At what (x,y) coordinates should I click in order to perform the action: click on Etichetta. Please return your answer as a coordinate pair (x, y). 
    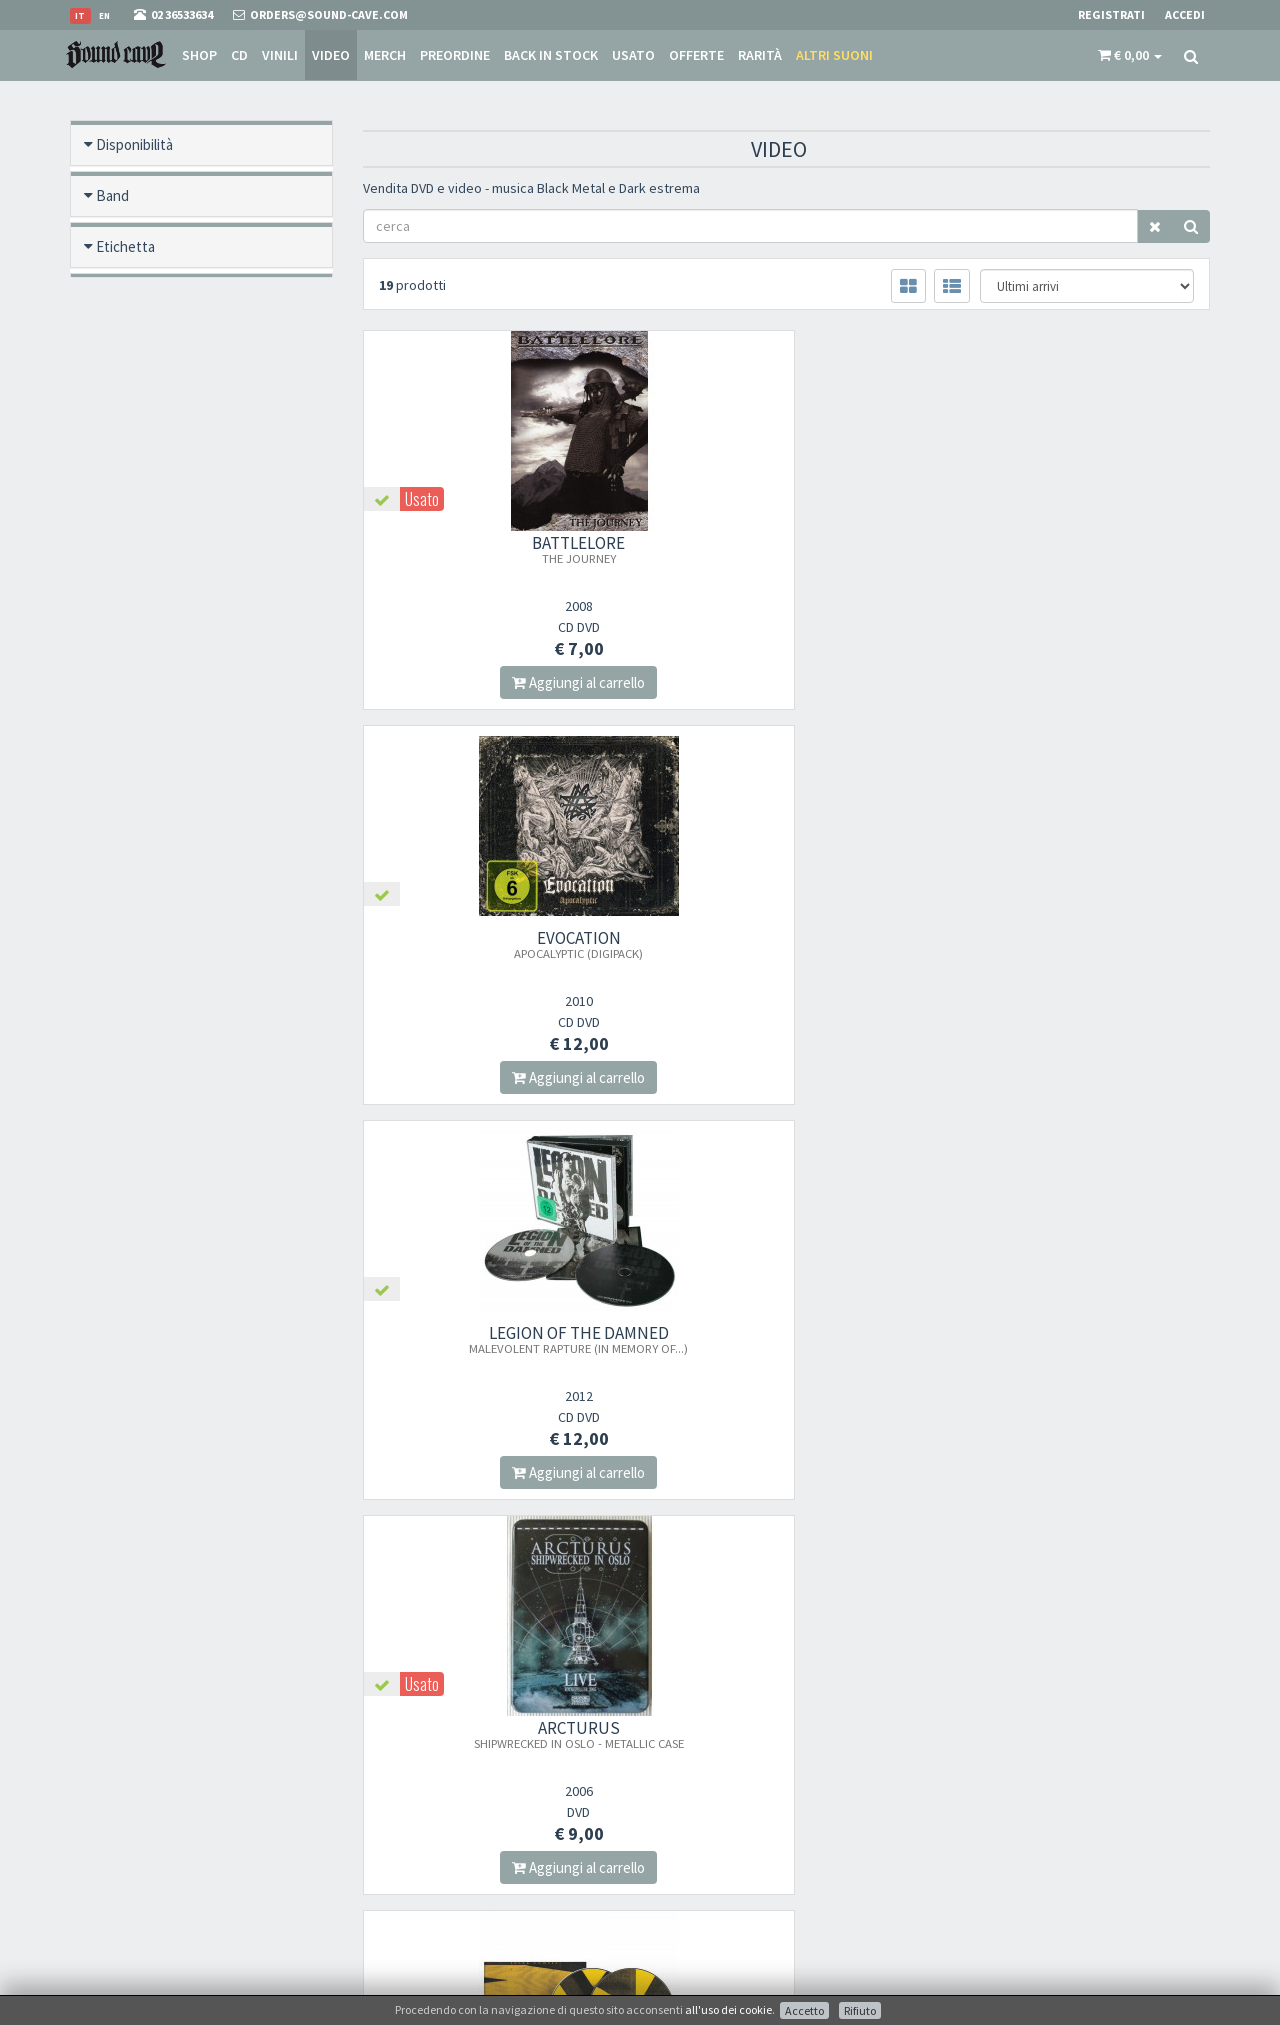
    Looking at the image, I should click on (125, 246).